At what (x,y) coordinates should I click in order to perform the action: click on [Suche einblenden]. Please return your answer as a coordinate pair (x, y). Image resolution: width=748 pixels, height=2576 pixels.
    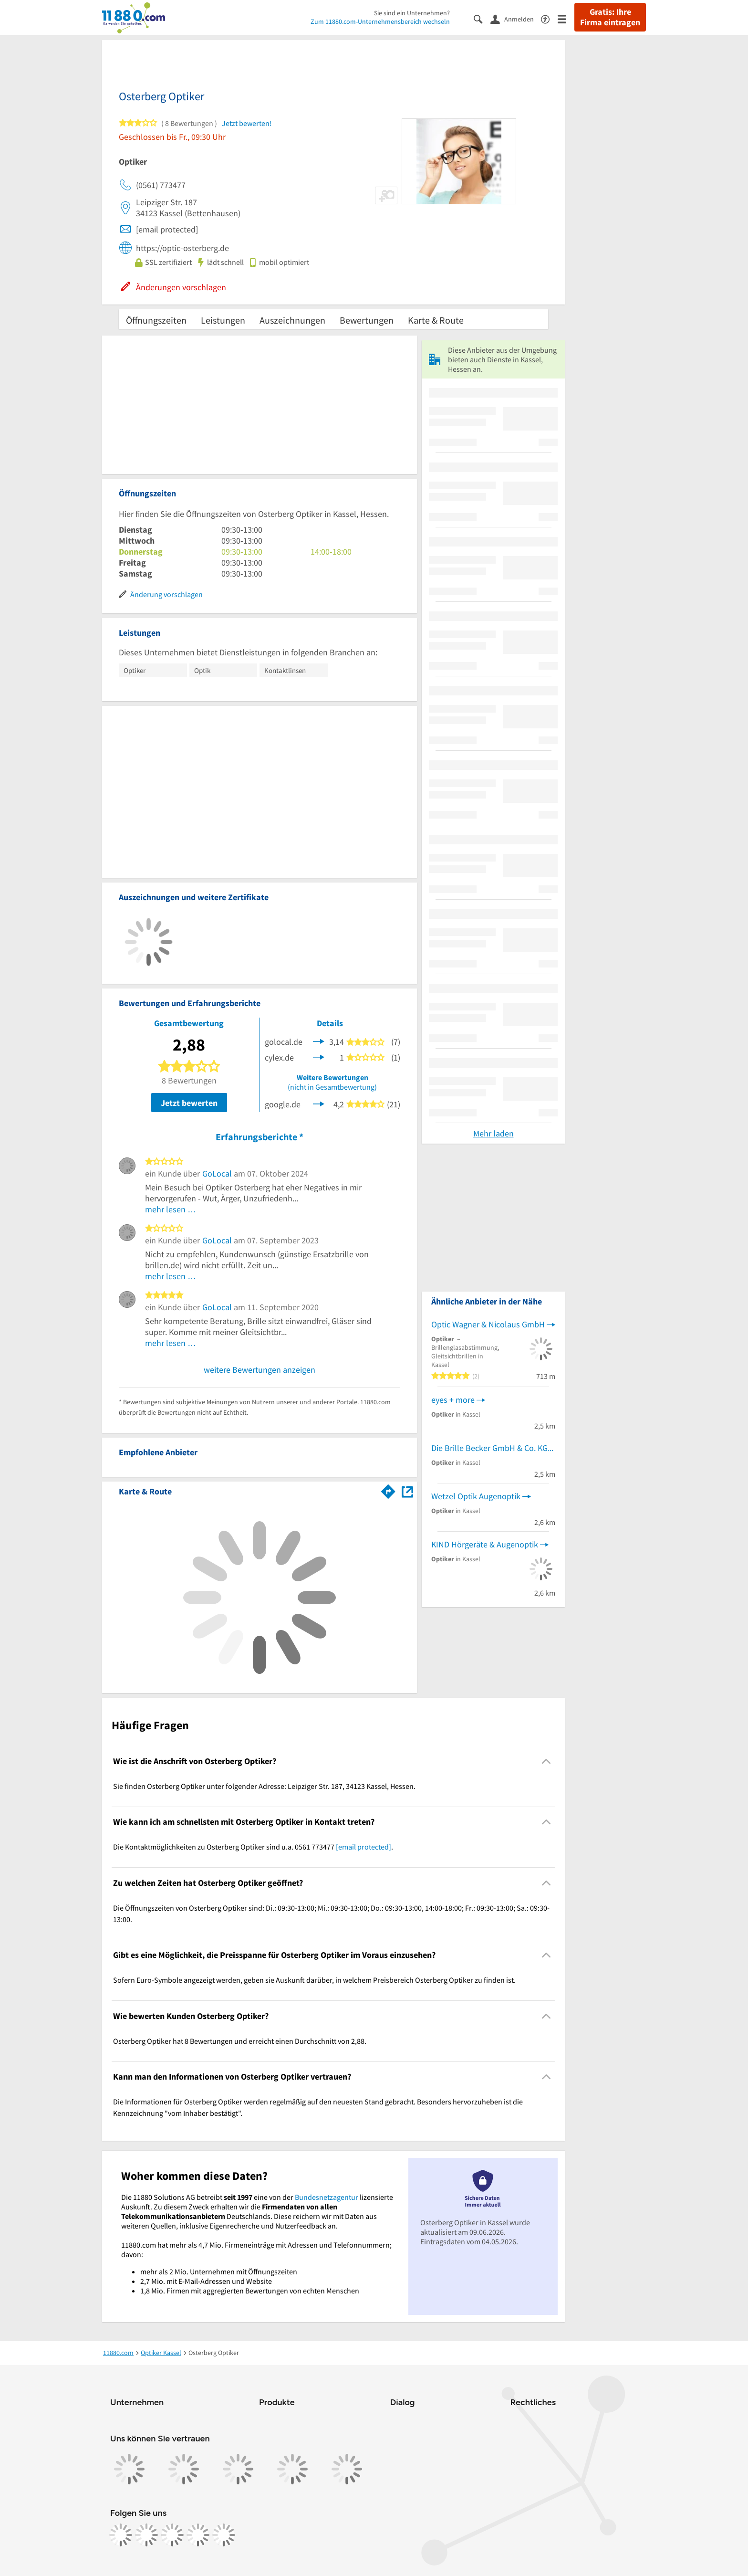
    Looking at the image, I should click on (482, 18).